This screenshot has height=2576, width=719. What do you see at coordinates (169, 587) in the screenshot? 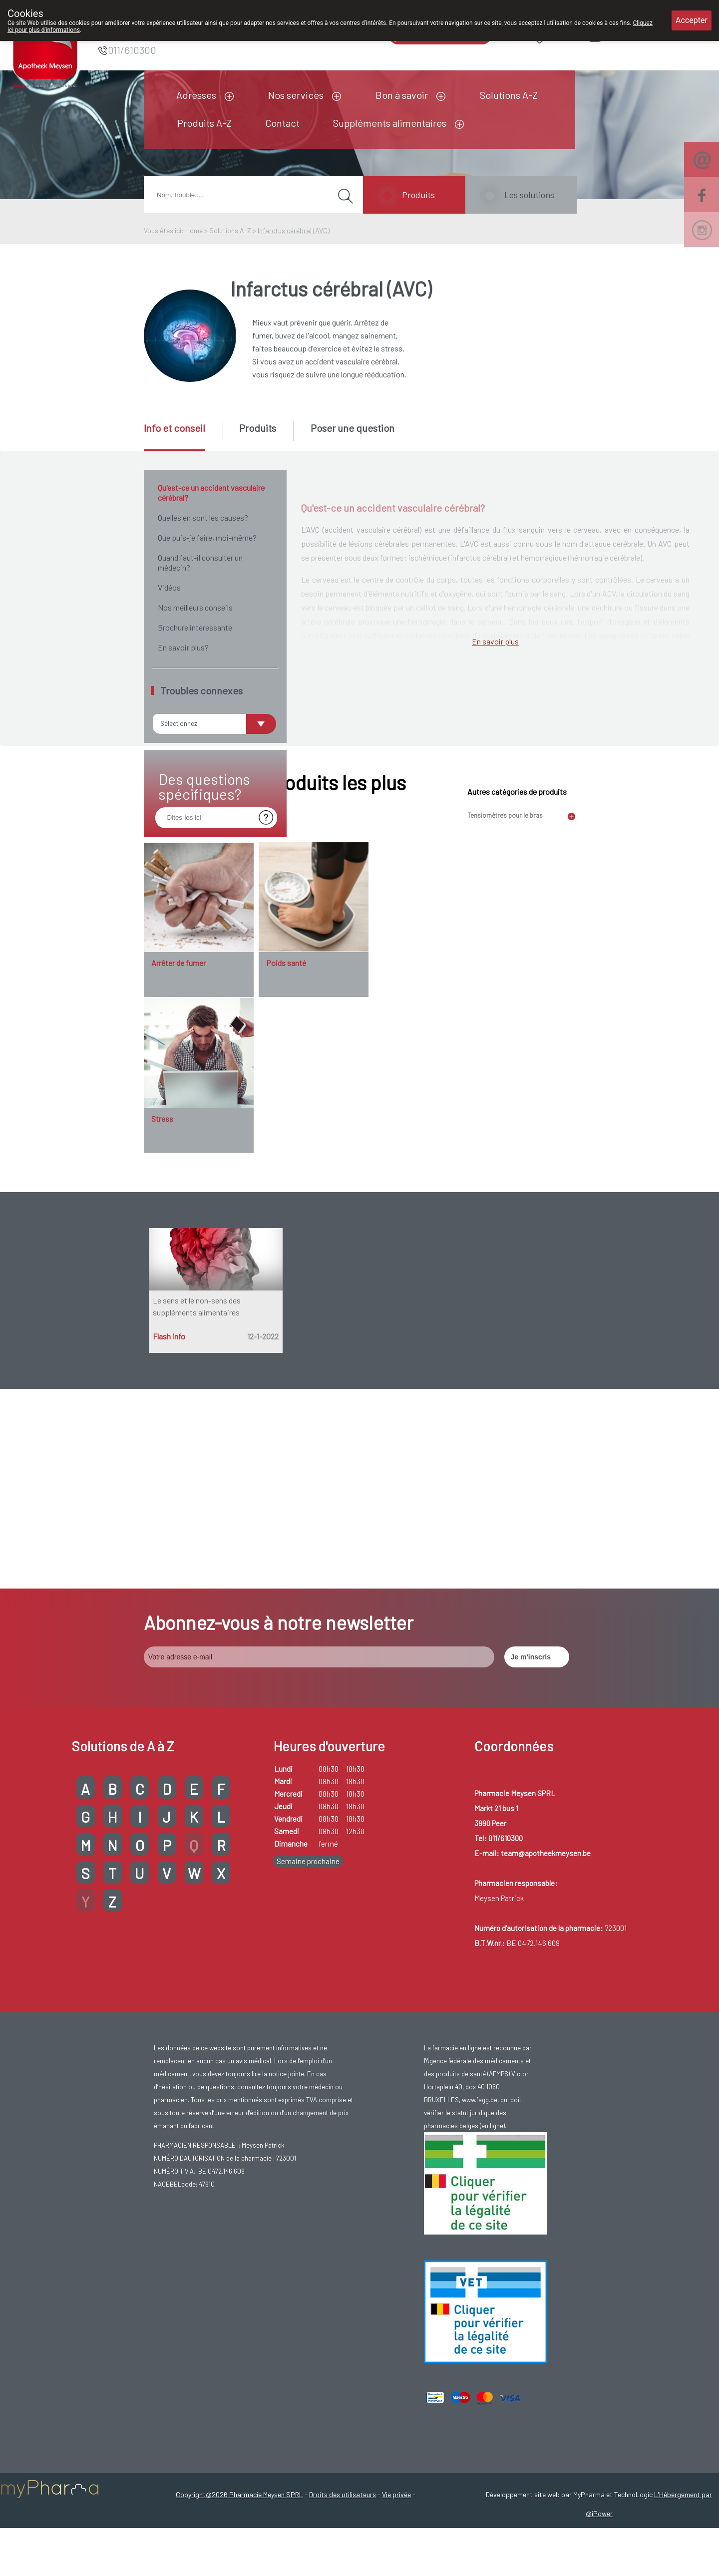
I see `Vidéos` at bounding box center [169, 587].